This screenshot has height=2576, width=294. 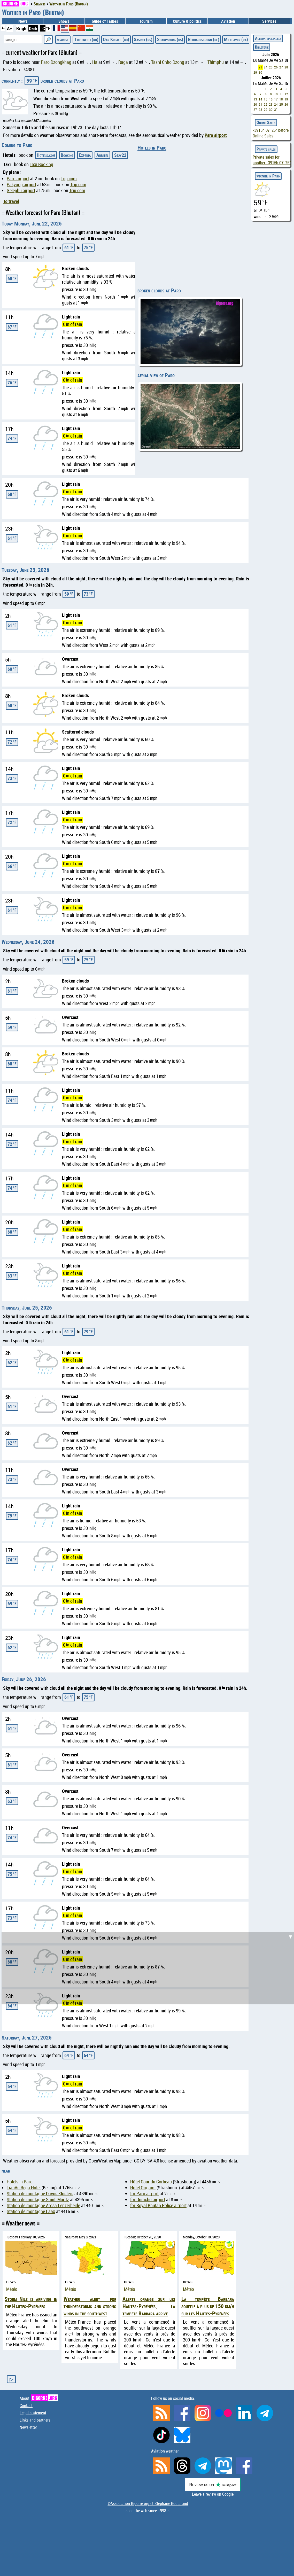 What do you see at coordinates (203, 39) in the screenshot?
I see `Gerhardsbrunn (de)` at bounding box center [203, 39].